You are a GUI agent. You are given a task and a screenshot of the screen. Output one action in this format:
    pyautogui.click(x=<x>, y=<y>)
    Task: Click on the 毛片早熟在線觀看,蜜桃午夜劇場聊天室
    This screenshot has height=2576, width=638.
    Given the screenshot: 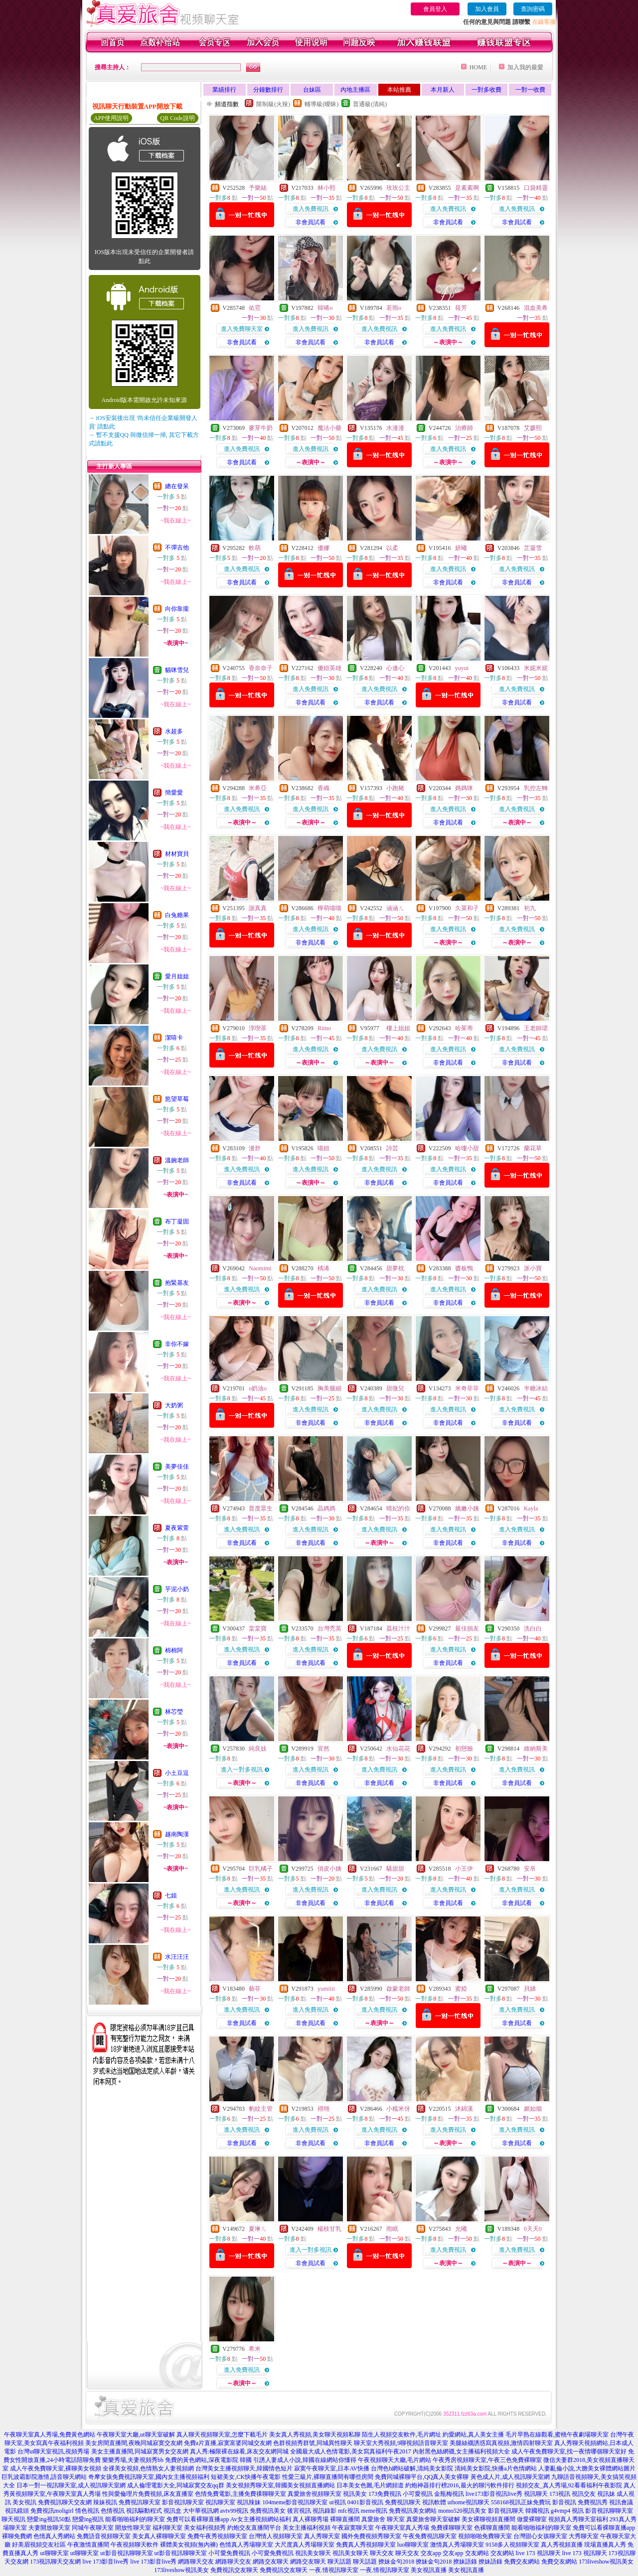 What is the action you would take?
    pyautogui.click(x=557, y=2434)
    